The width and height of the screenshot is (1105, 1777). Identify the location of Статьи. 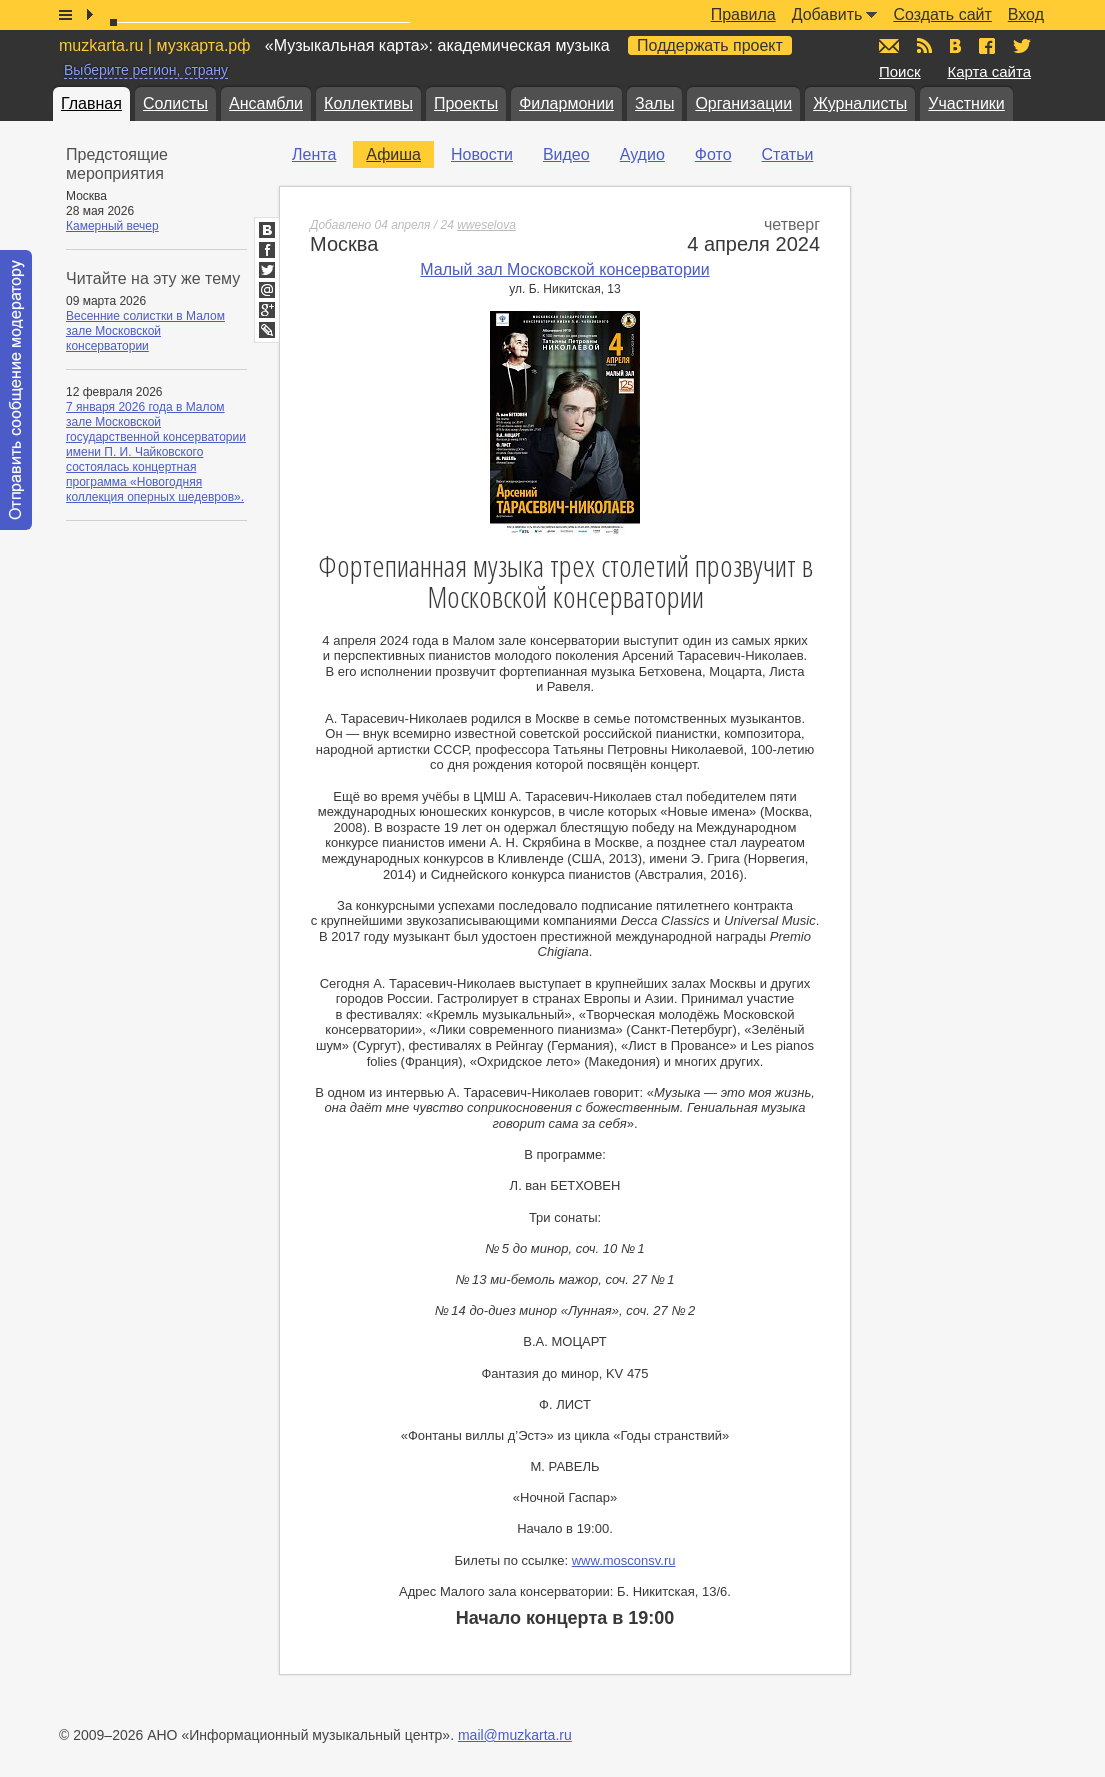
(788, 154).